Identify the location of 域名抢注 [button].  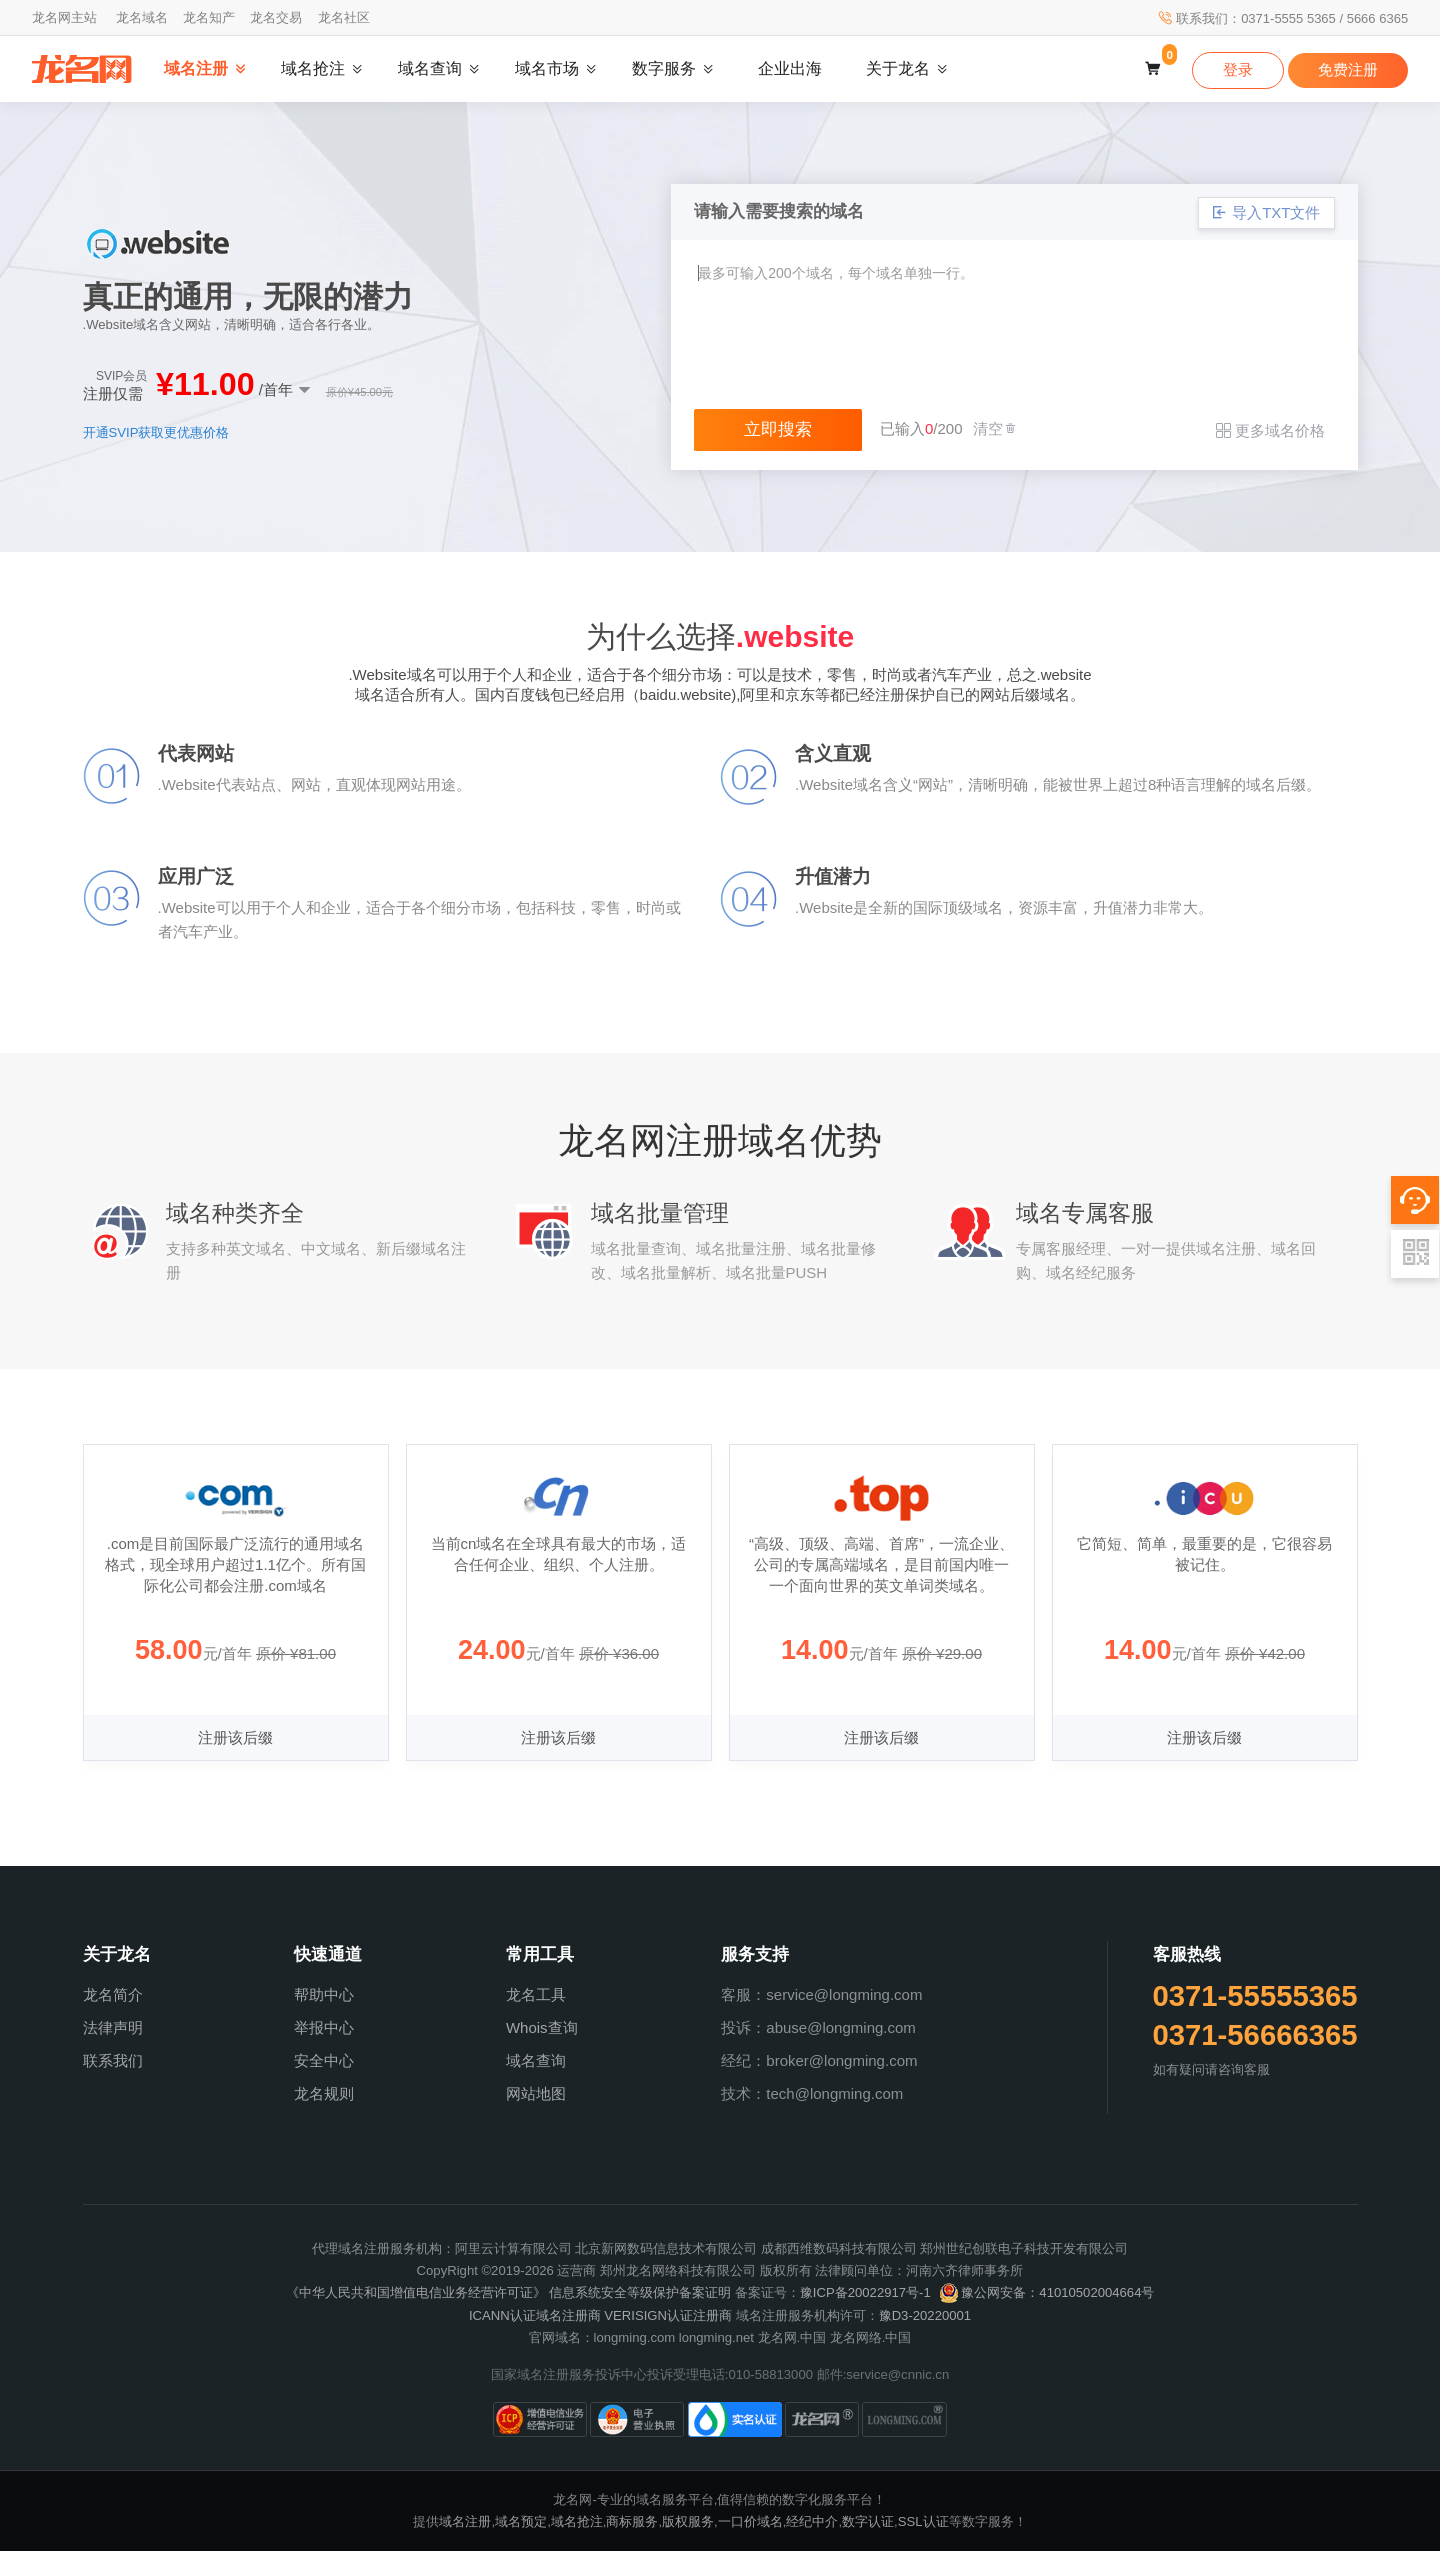
(313, 68).